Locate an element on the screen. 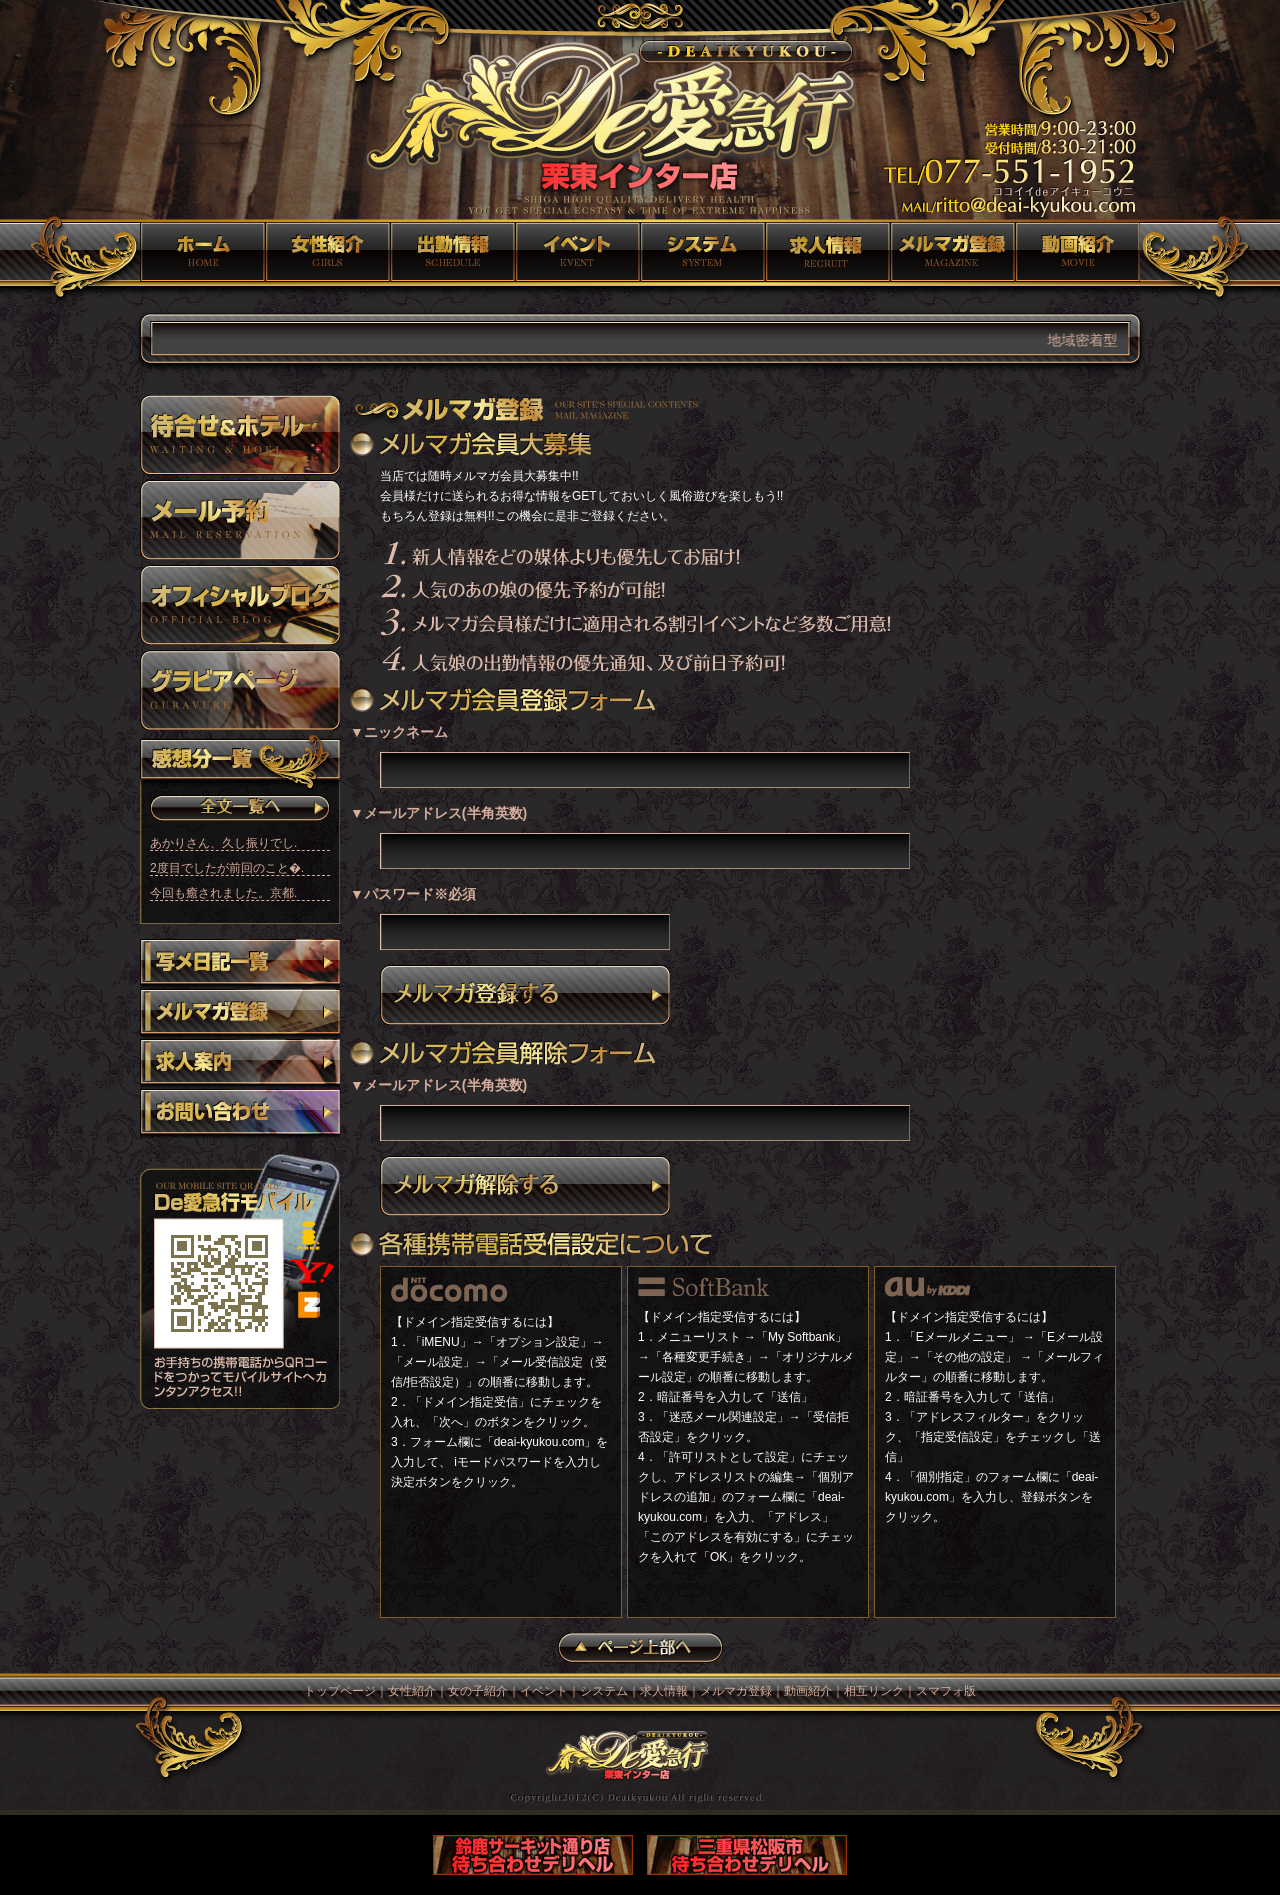 This screenshot has width=1280, height=1895. メルマガ登録 is located at coordinates (952, 252).